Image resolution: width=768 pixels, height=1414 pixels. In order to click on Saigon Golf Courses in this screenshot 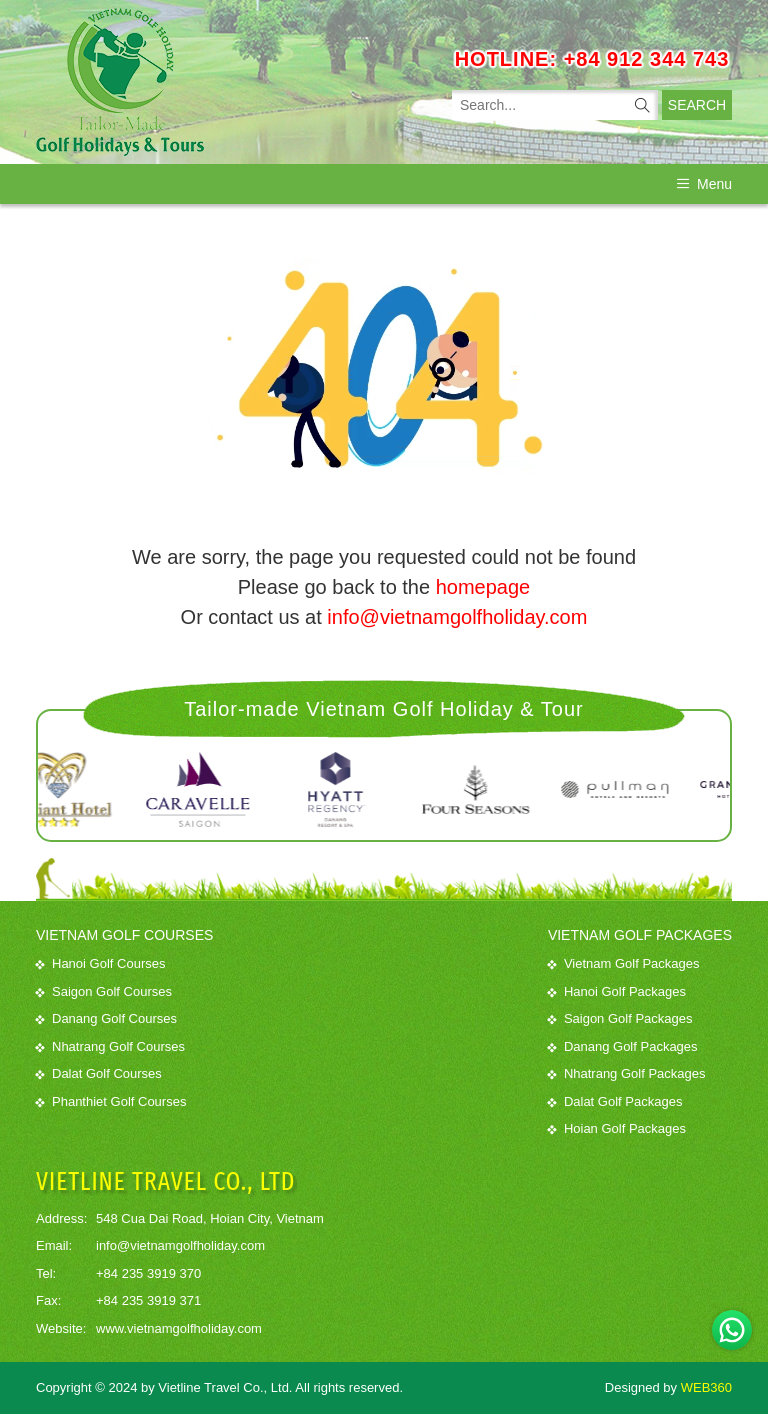, I will do `click(104, 991)`.